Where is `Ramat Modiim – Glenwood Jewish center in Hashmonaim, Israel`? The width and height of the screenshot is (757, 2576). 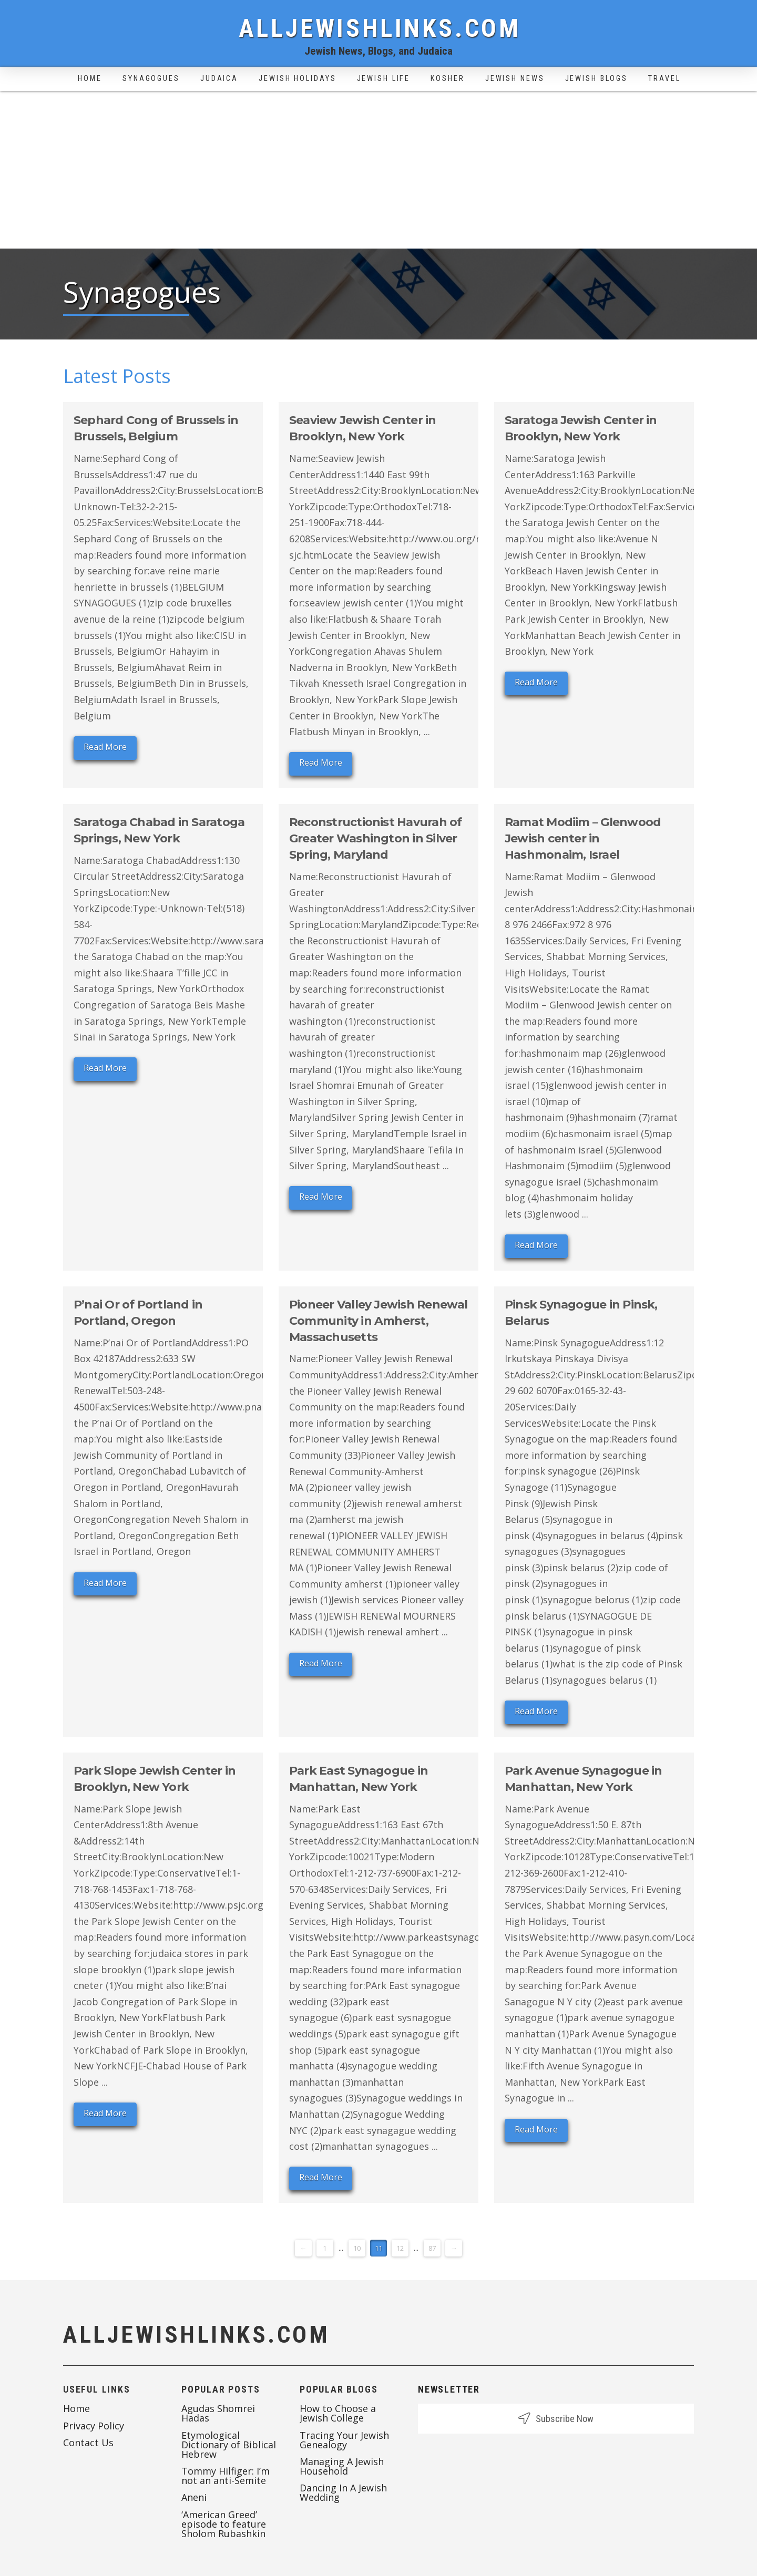 Ramat Modiim – Glenwood Jewish center in Hashmonaim, Israel is located at coordinates (583, 838).